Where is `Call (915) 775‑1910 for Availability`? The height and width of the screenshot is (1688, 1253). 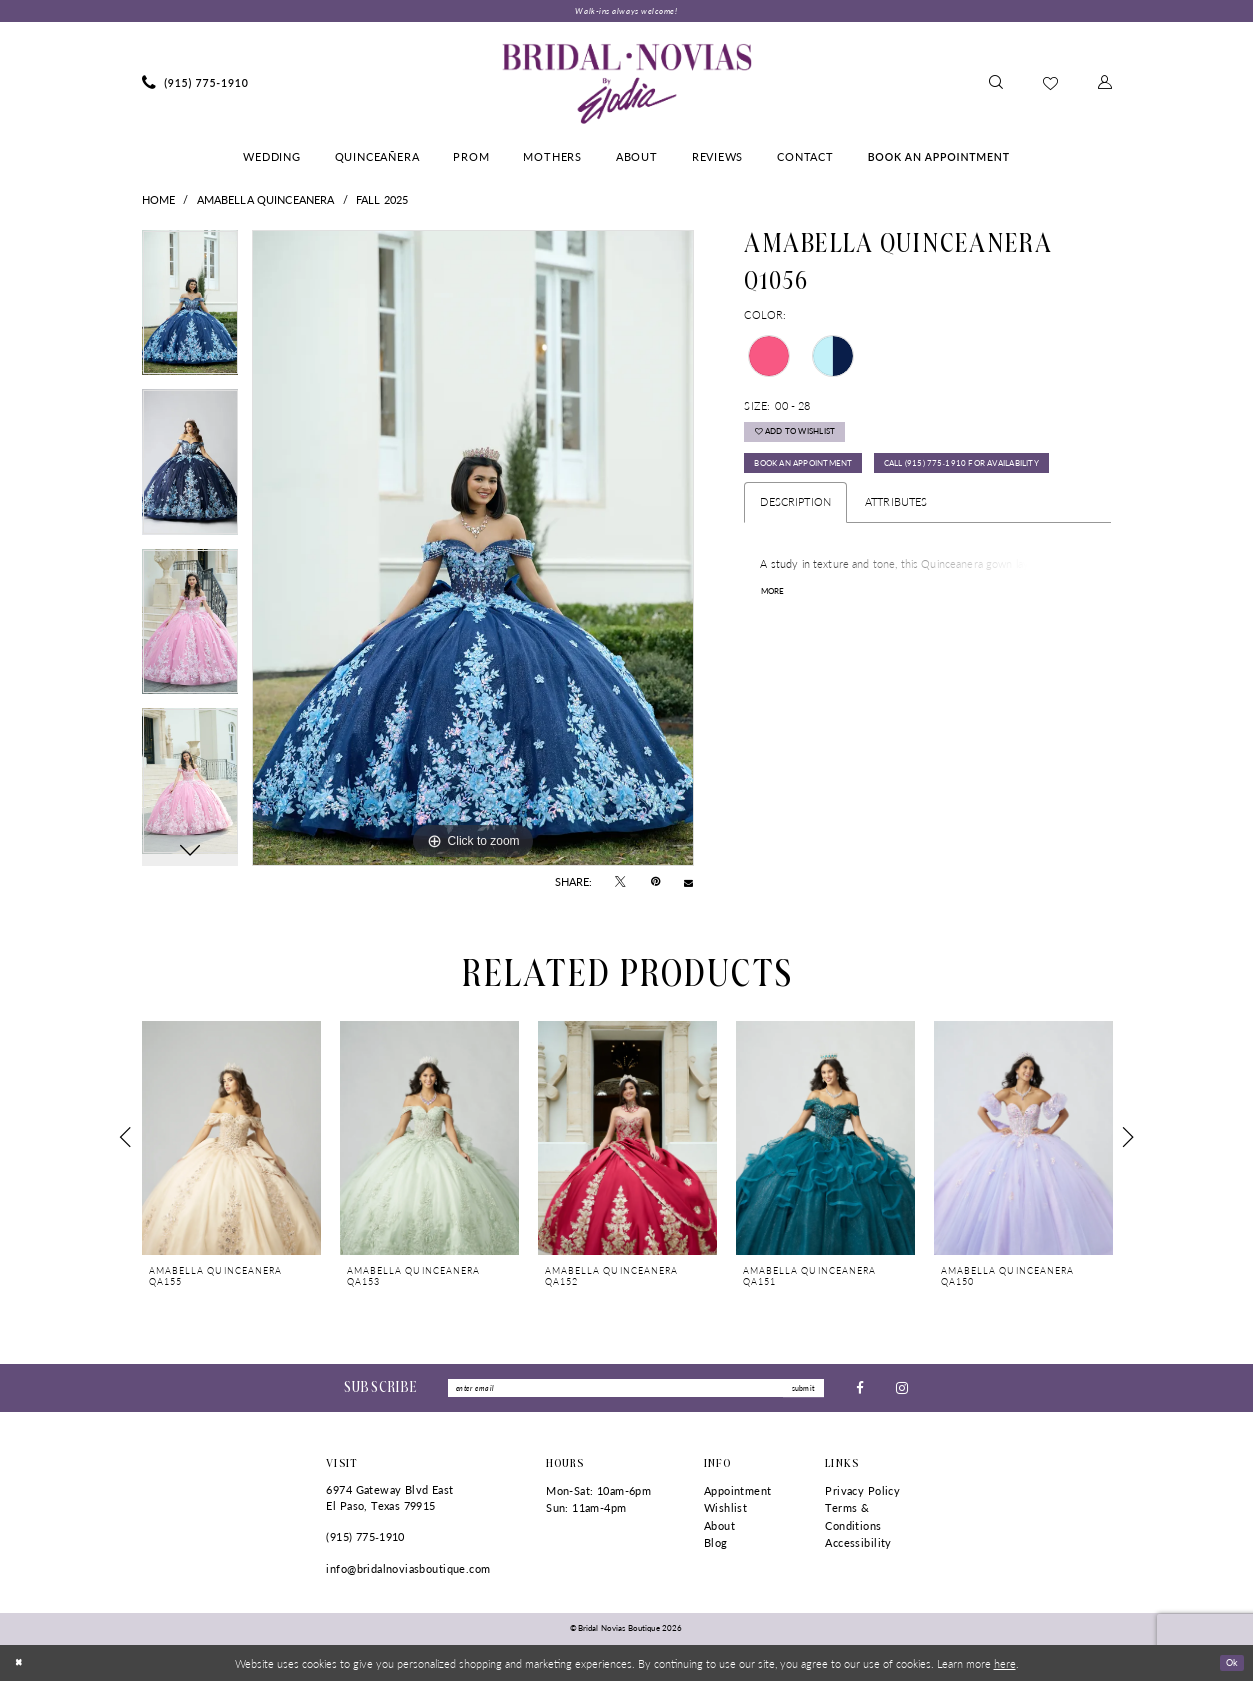 Call (915) 775‑1910 for Availability is located at coordinates (856, 522).